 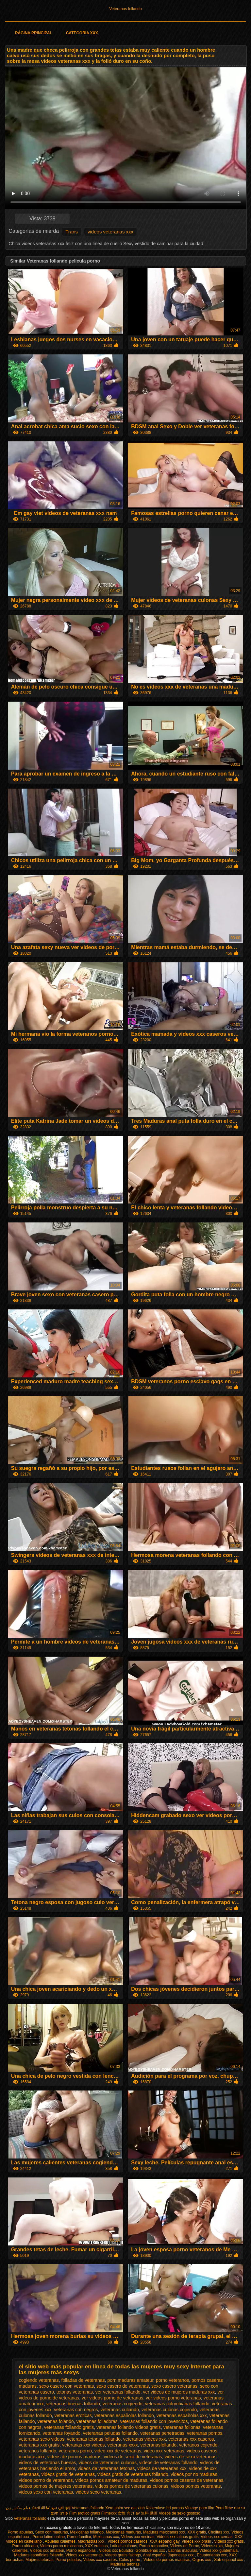 What do you see at coordinates (125, 2564) in the screenshot?
I see `Maduras tetonas` at bounding box center [125, 2564].